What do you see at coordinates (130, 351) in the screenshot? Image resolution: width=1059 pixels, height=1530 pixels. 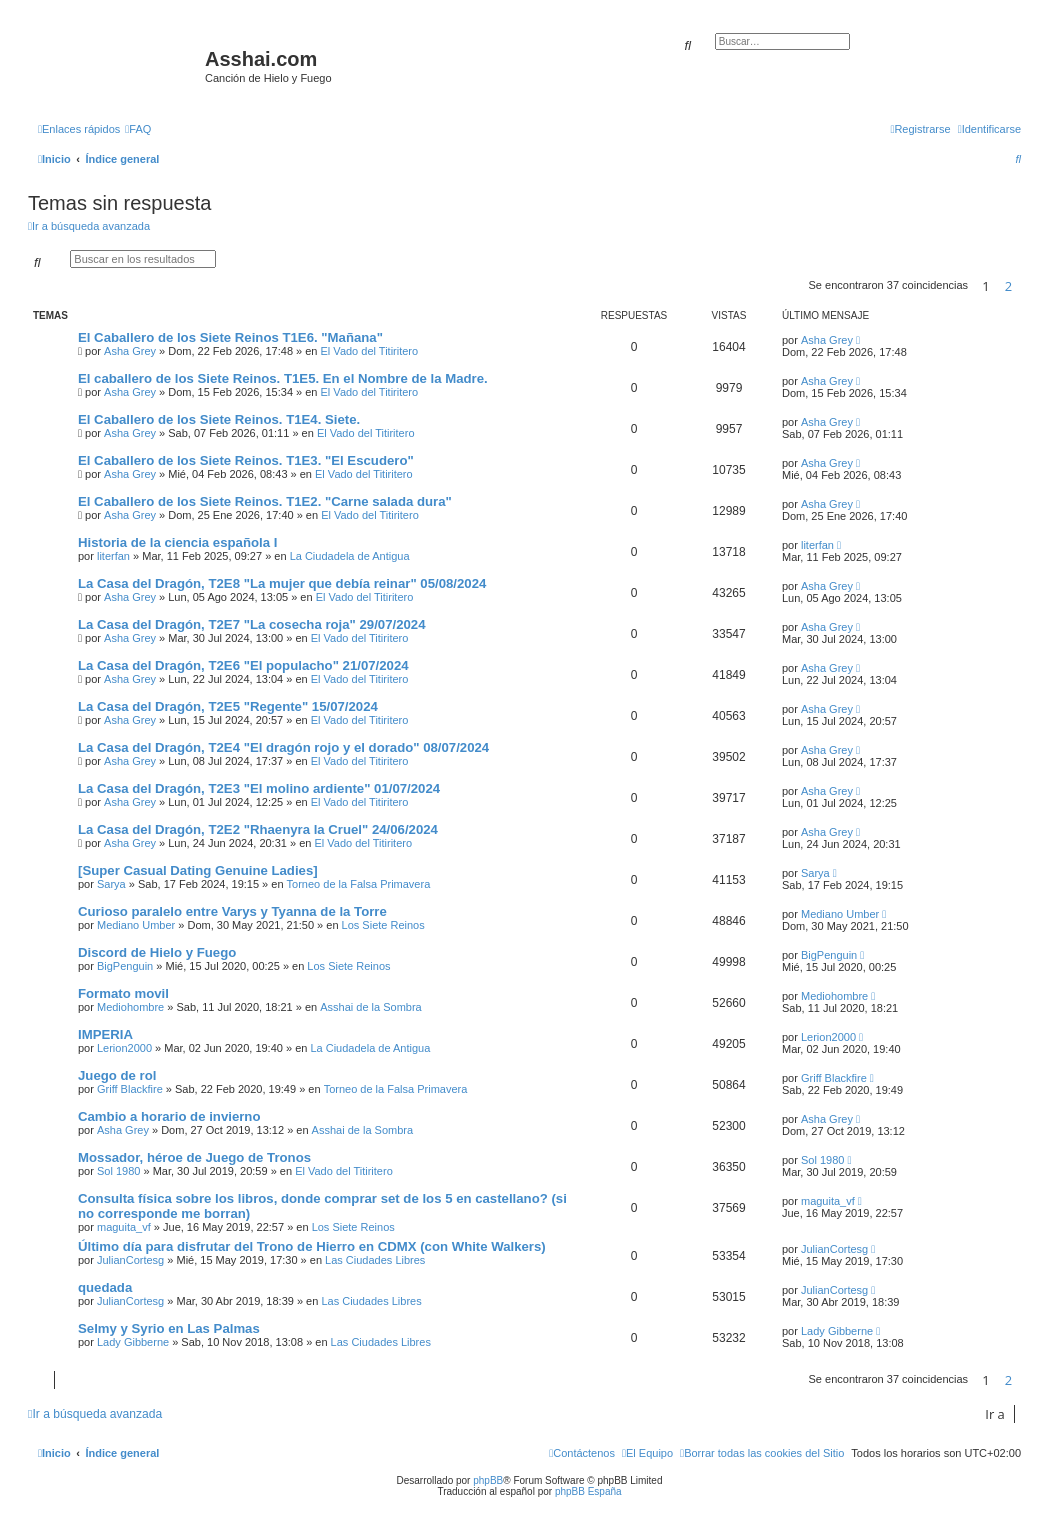 I see `Asha Grey` at bounding box center [130, 351].